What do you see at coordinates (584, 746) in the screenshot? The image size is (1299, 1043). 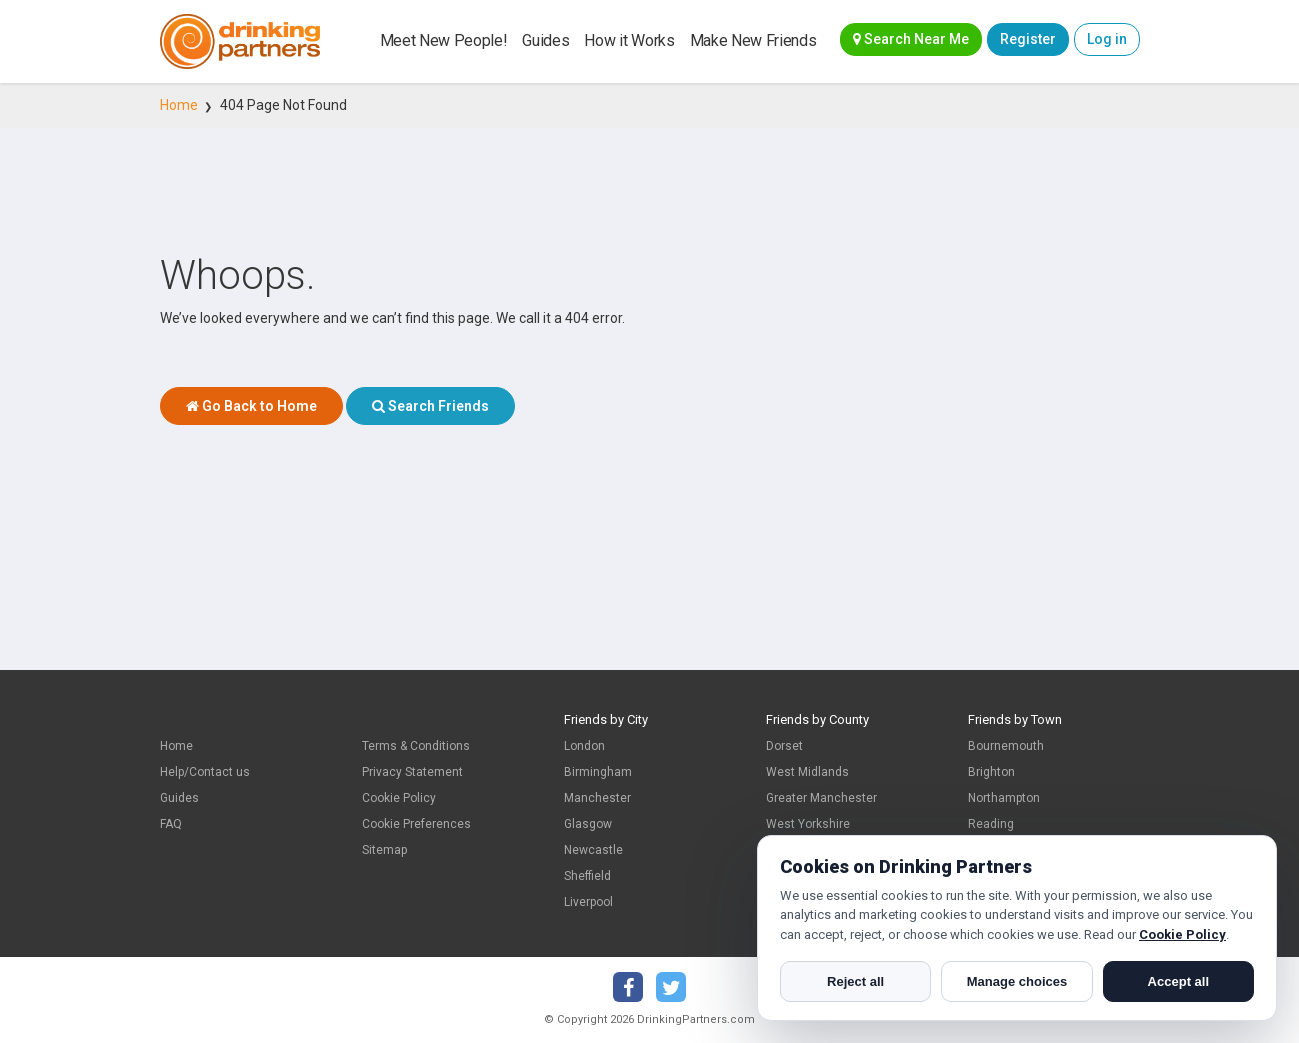 I see `London` at bounding box center [584, 746].